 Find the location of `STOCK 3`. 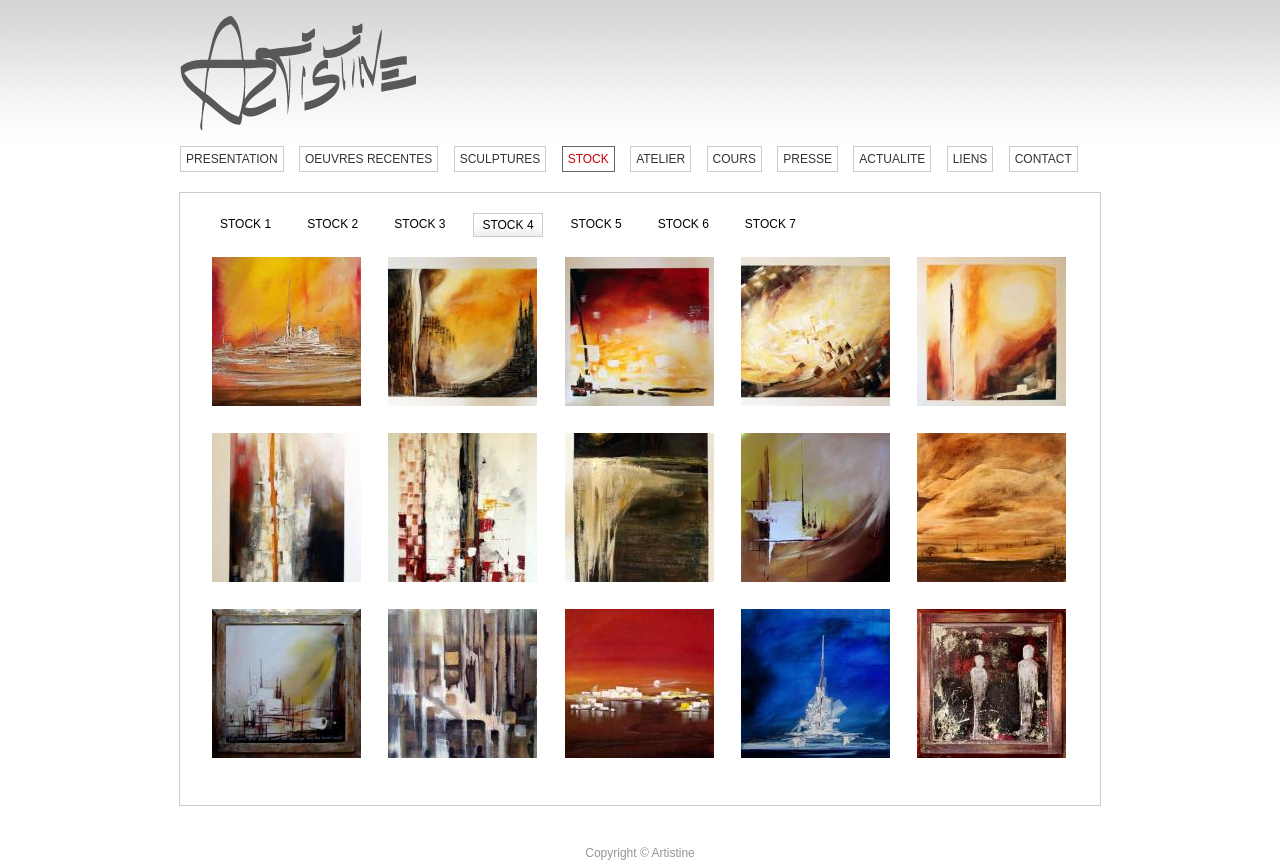

STOCK 3 is located at coordinates (419, 224).